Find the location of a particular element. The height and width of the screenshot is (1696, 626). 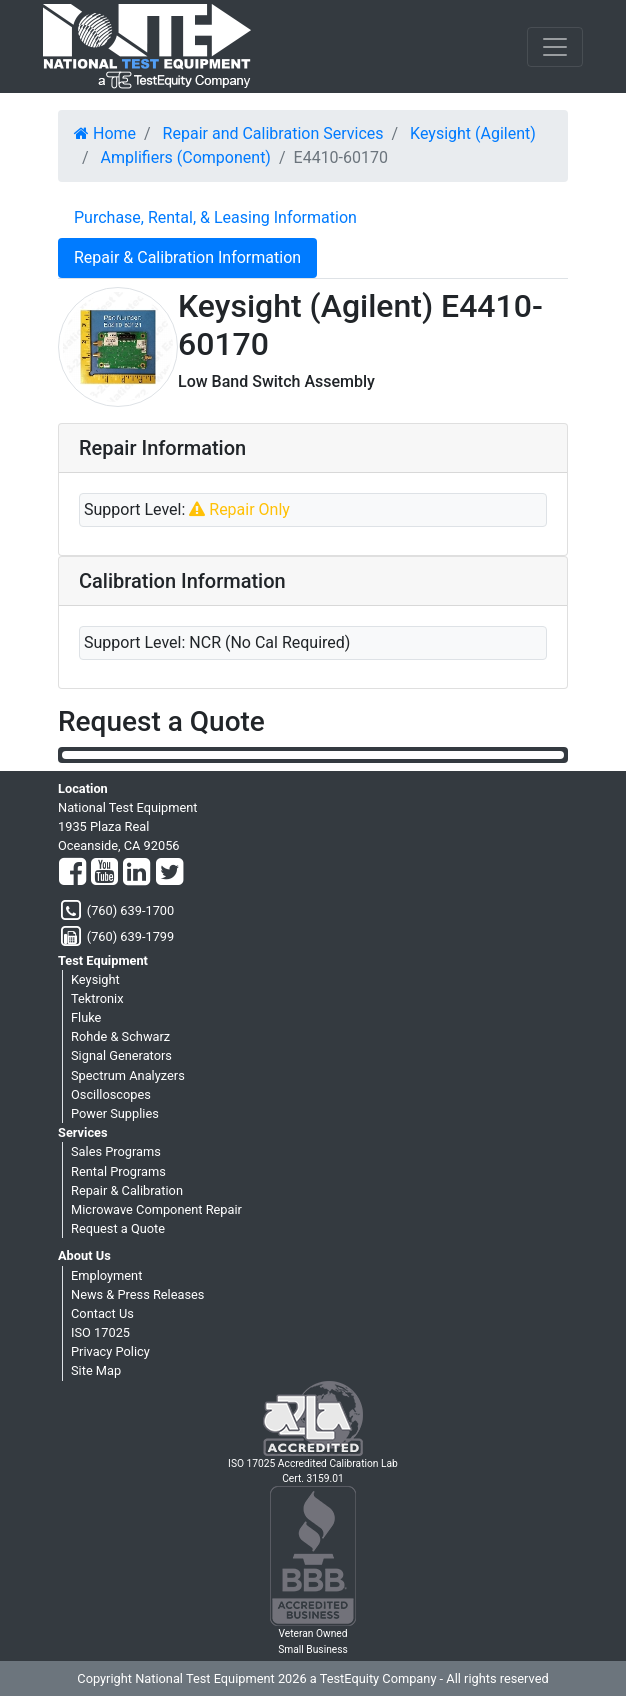

Contact Us is located at coordinates (102, 1313).